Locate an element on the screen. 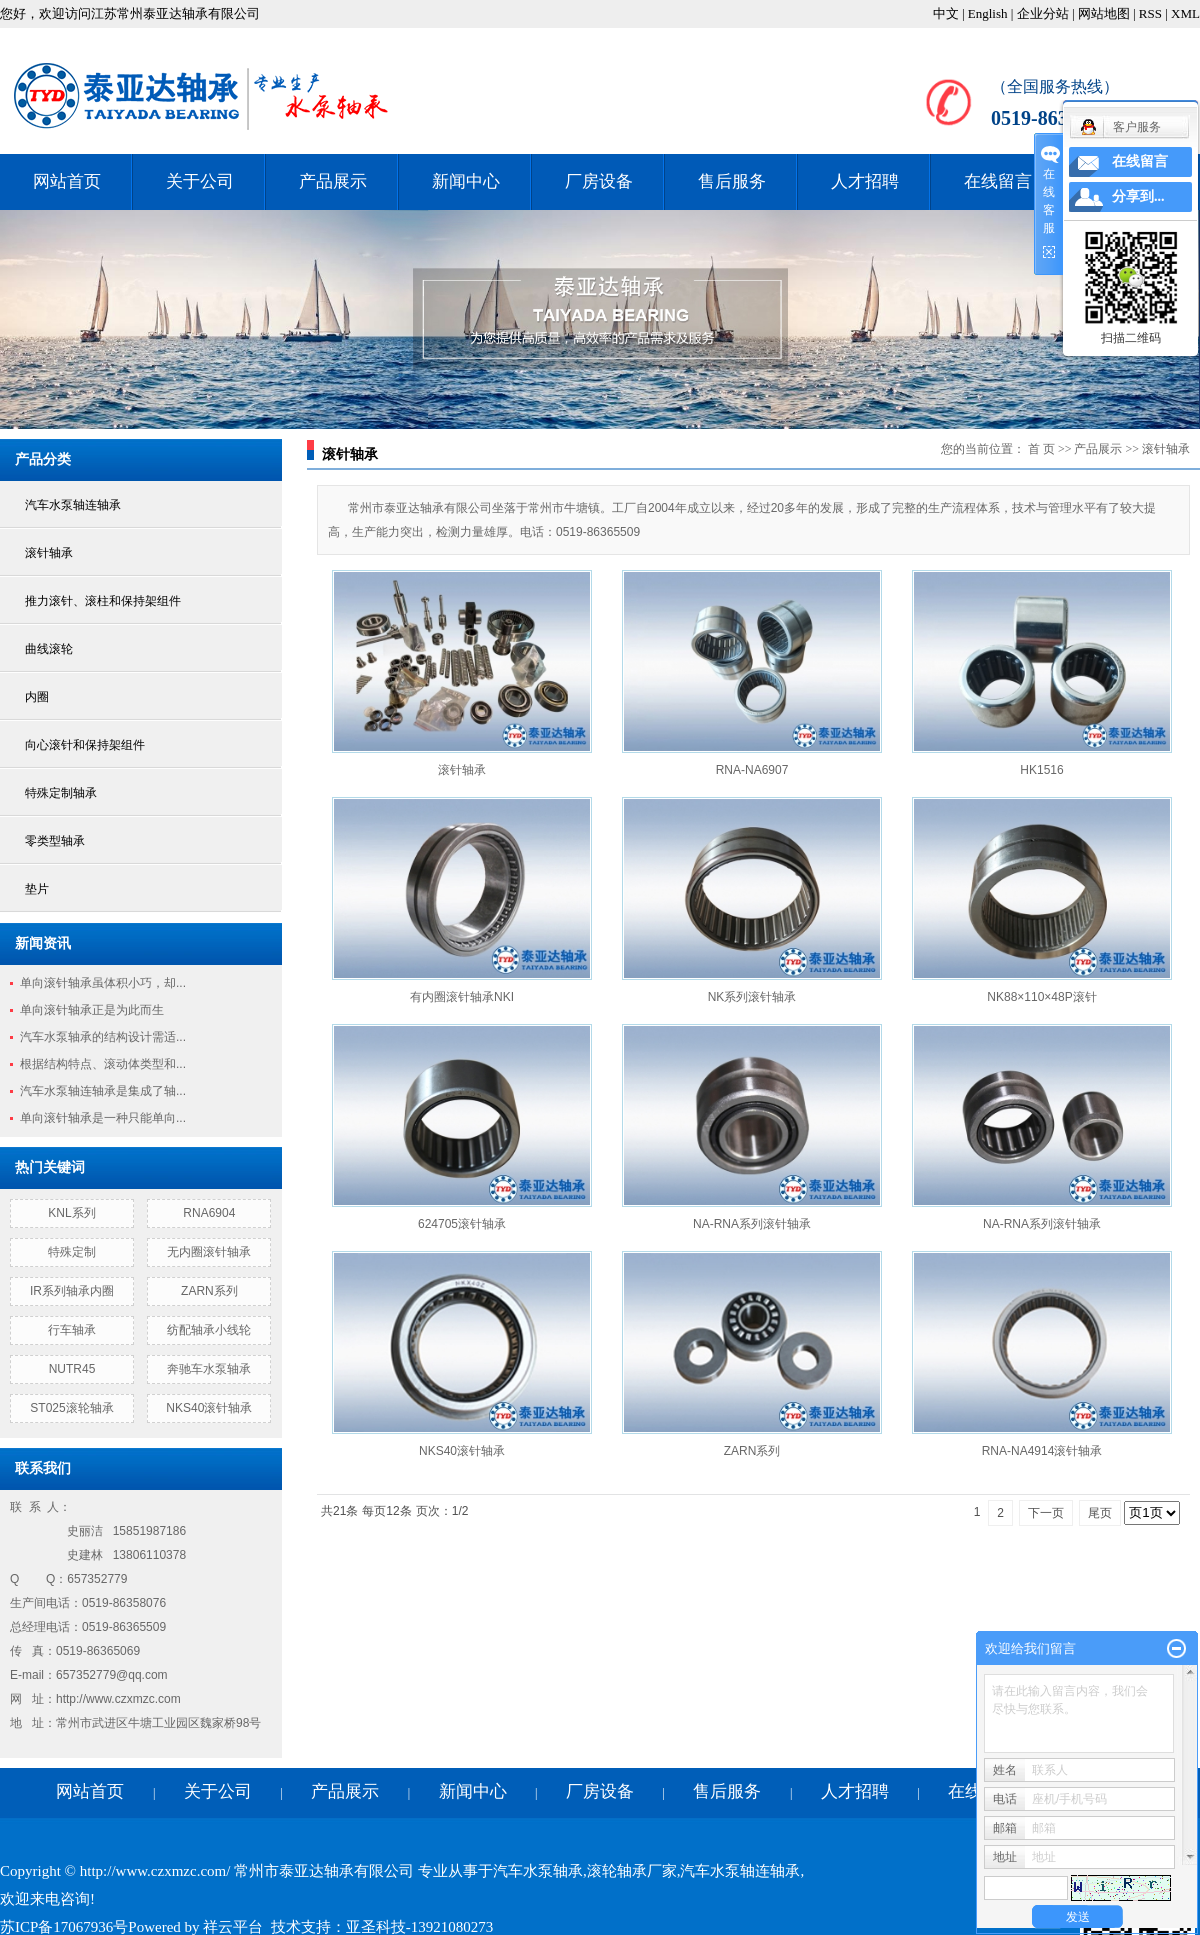  奔驰车水泵轴承 is located at coordinates (209, 1369).